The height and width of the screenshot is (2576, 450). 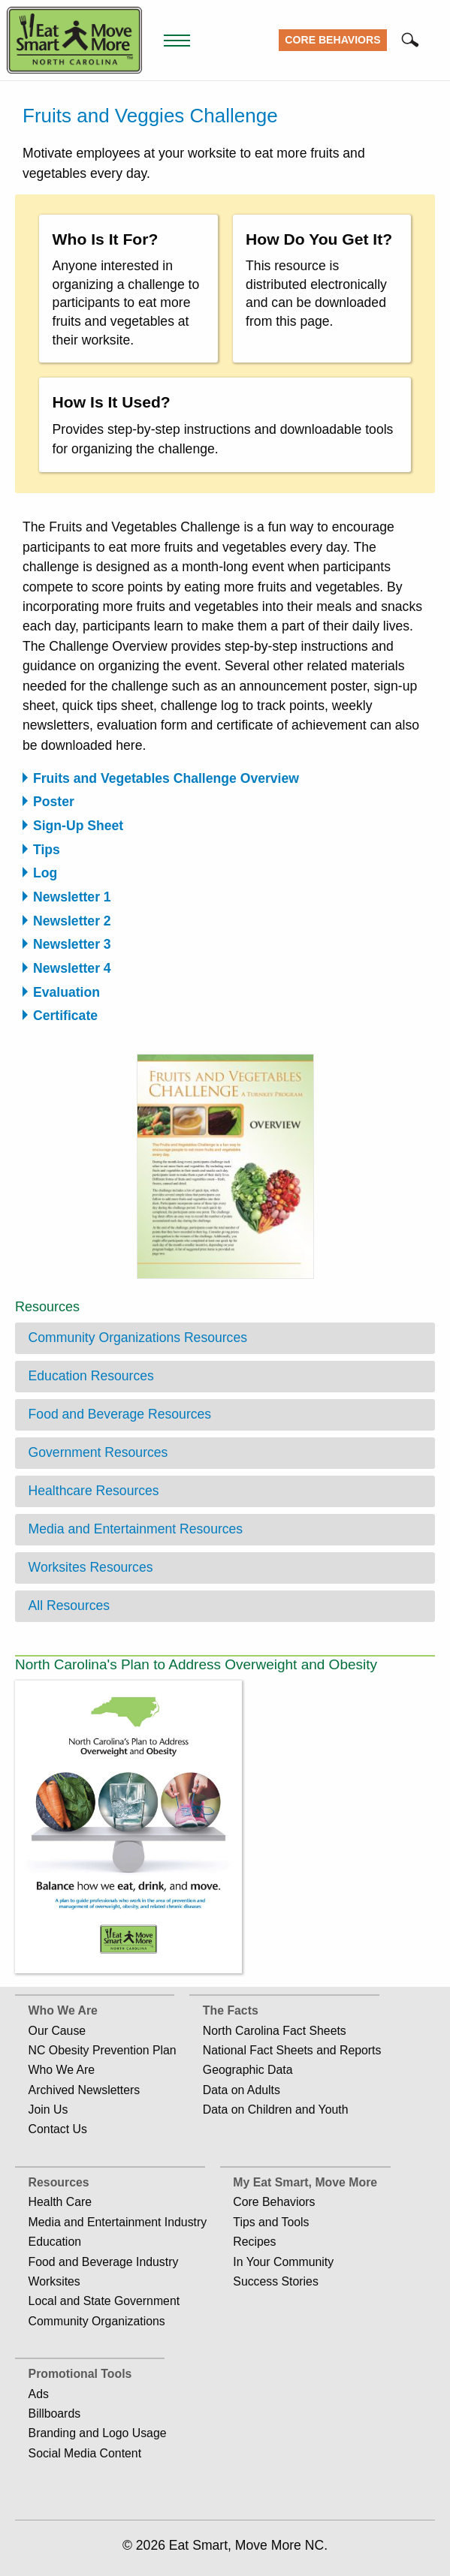 I want to click on Media and Entertainment Resources, so click(x=136, y=1528).